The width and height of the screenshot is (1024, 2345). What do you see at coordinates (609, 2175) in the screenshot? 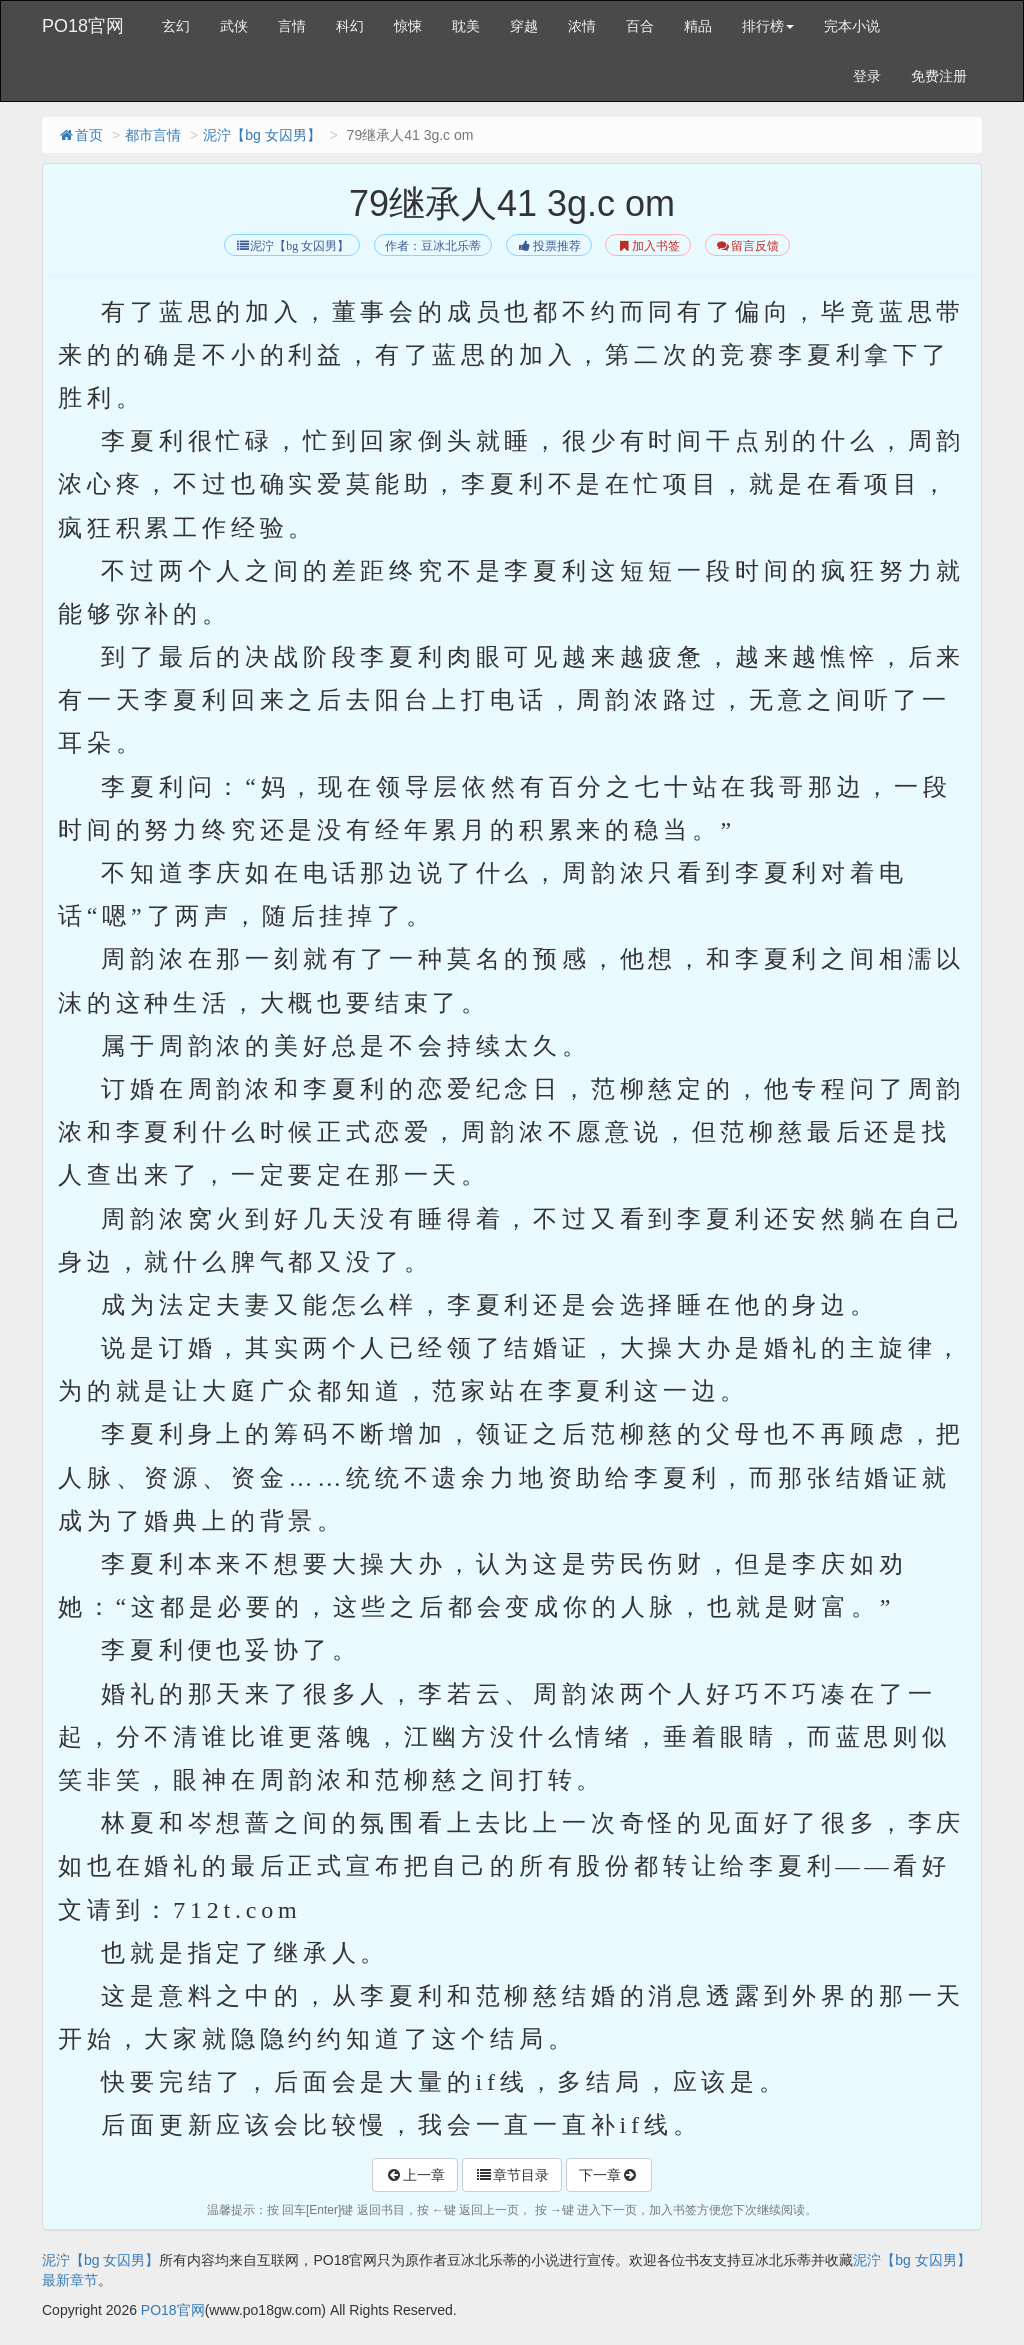
I see `下一章` at bounding box center [609, 2175].